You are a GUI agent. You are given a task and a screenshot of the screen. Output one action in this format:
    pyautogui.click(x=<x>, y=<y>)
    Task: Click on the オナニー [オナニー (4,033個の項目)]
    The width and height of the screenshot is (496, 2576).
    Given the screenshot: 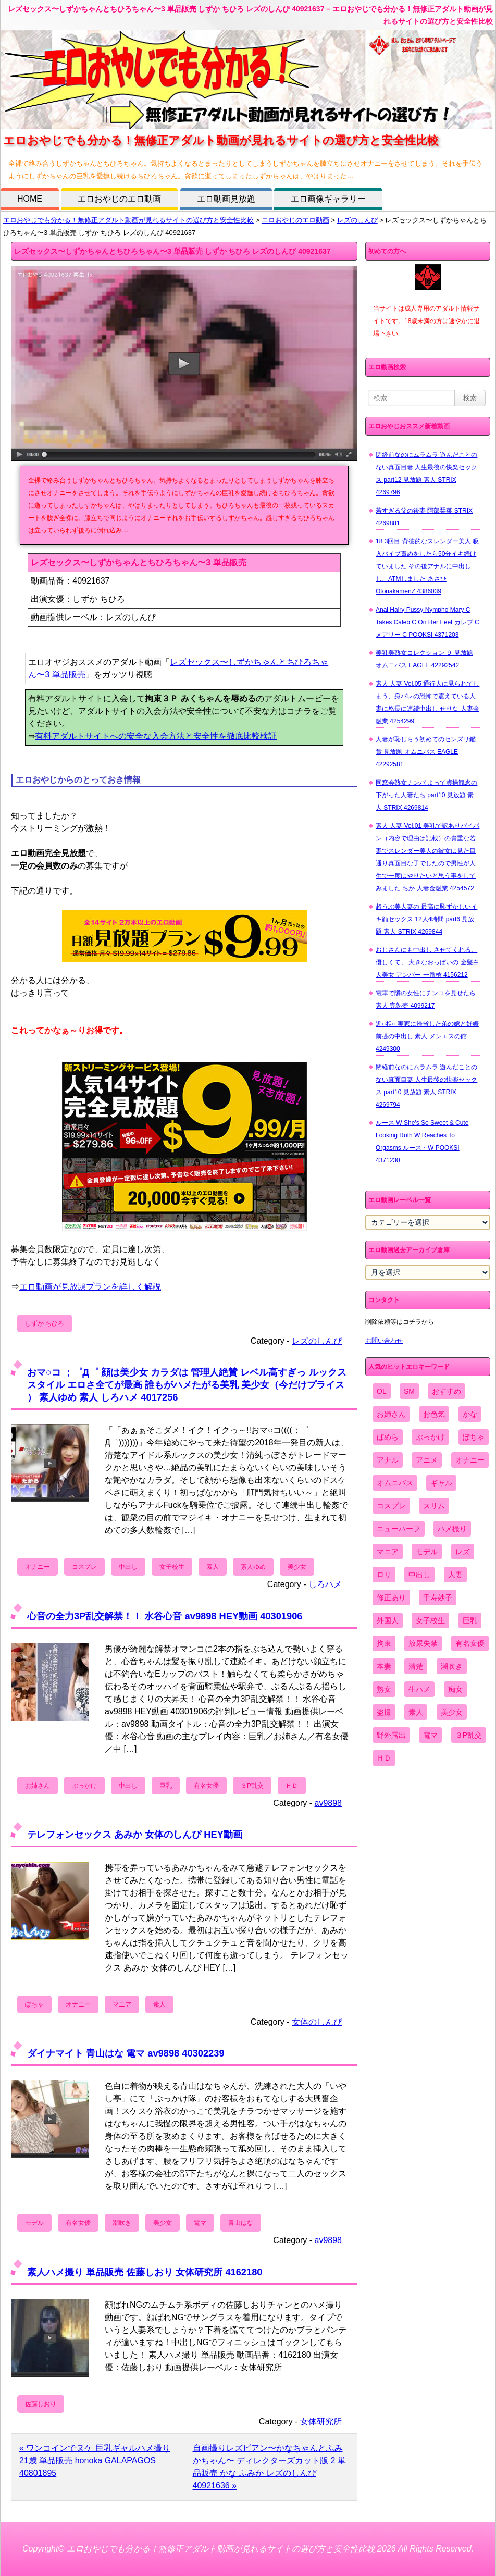 What is the action you would take?
    pyautogui.click(x=470, y=1460)
    